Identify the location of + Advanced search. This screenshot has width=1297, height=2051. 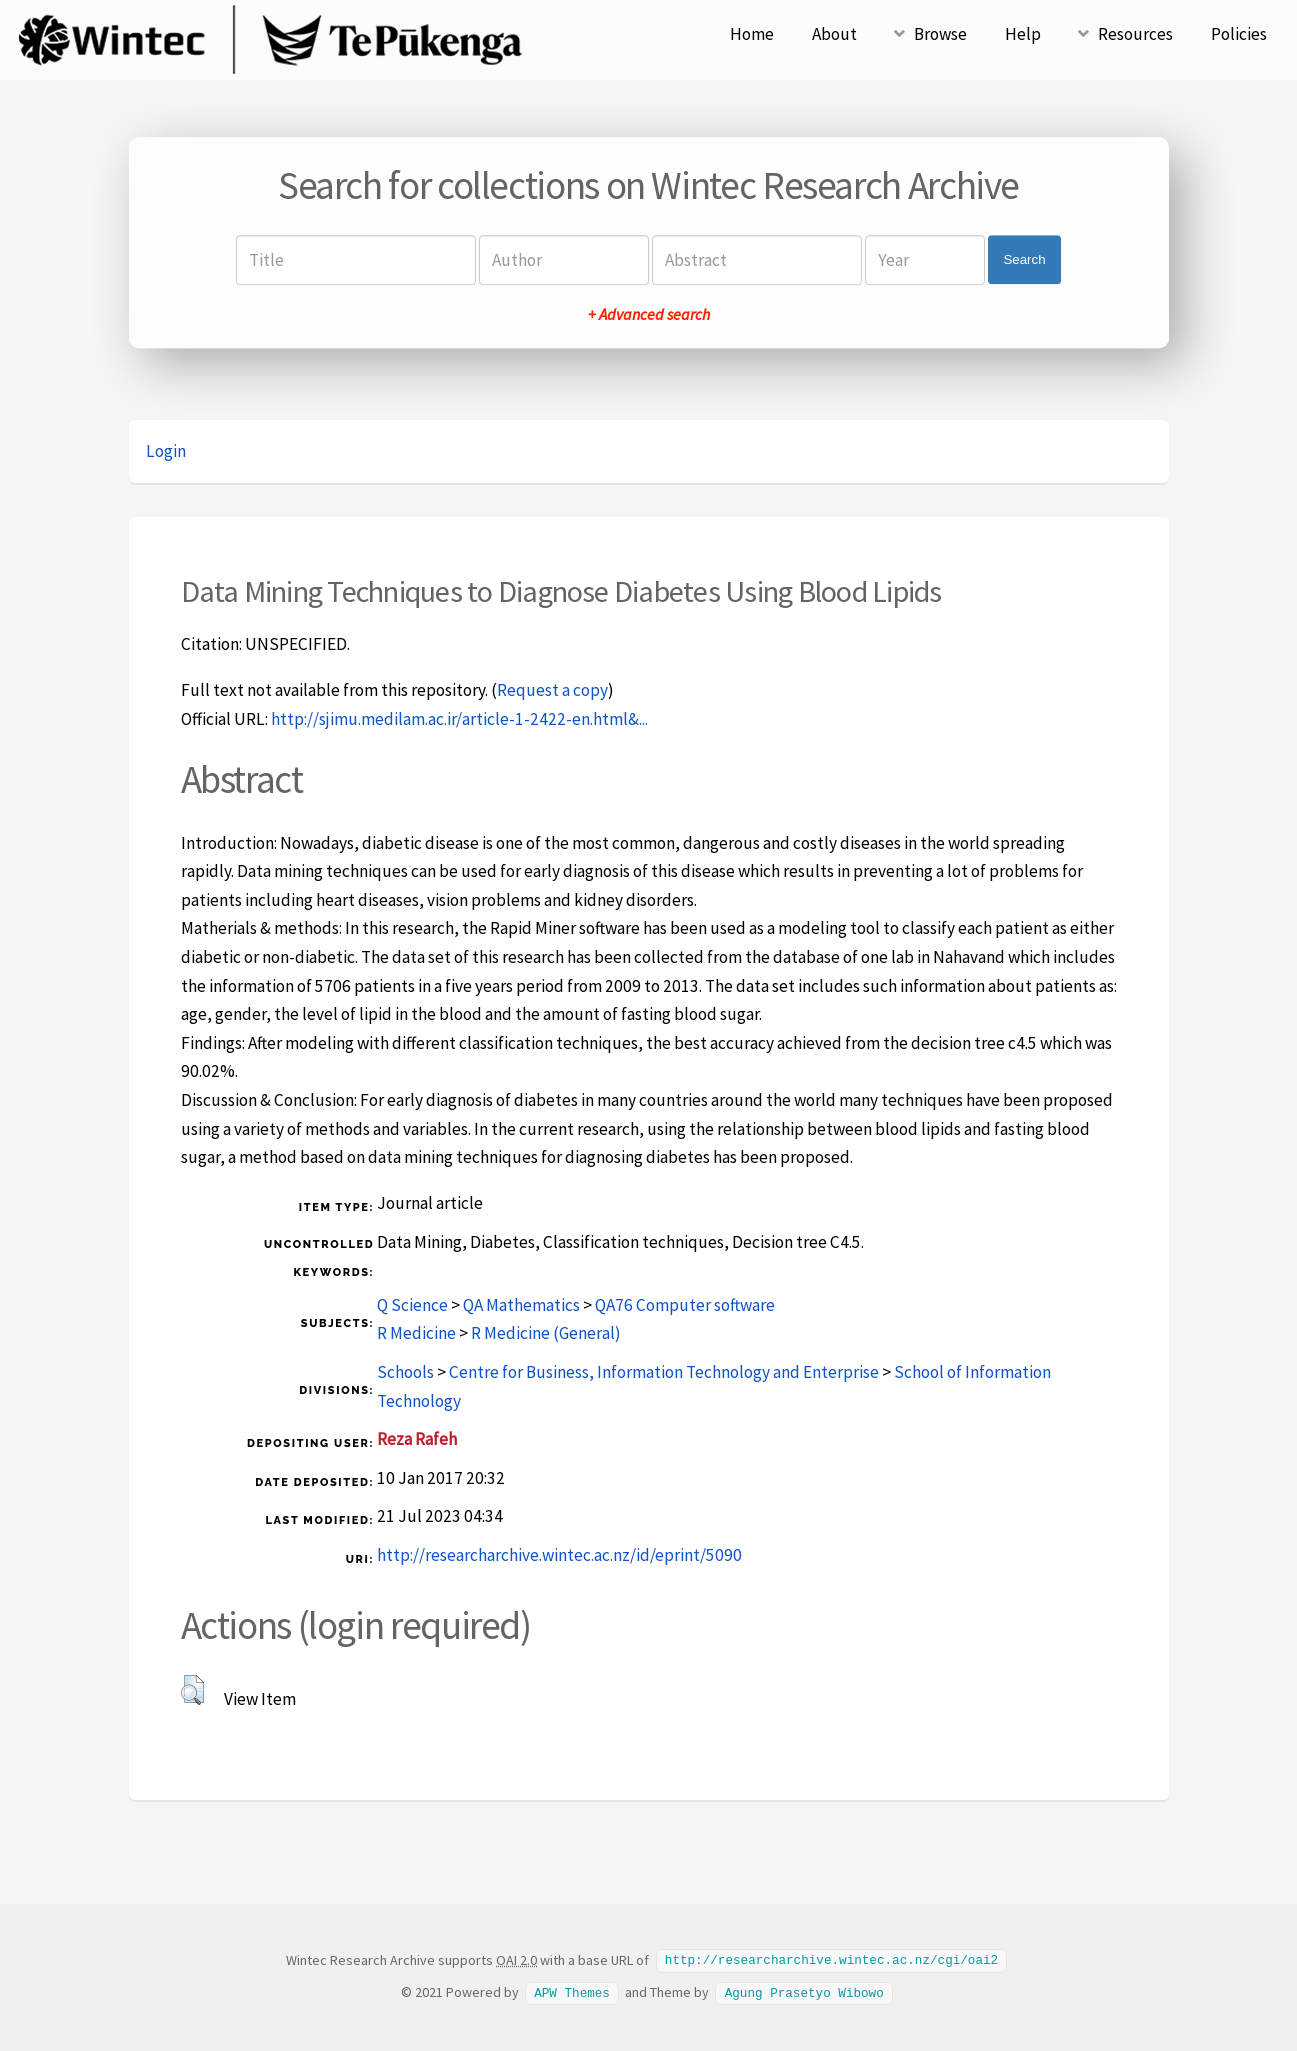
(649, 314).